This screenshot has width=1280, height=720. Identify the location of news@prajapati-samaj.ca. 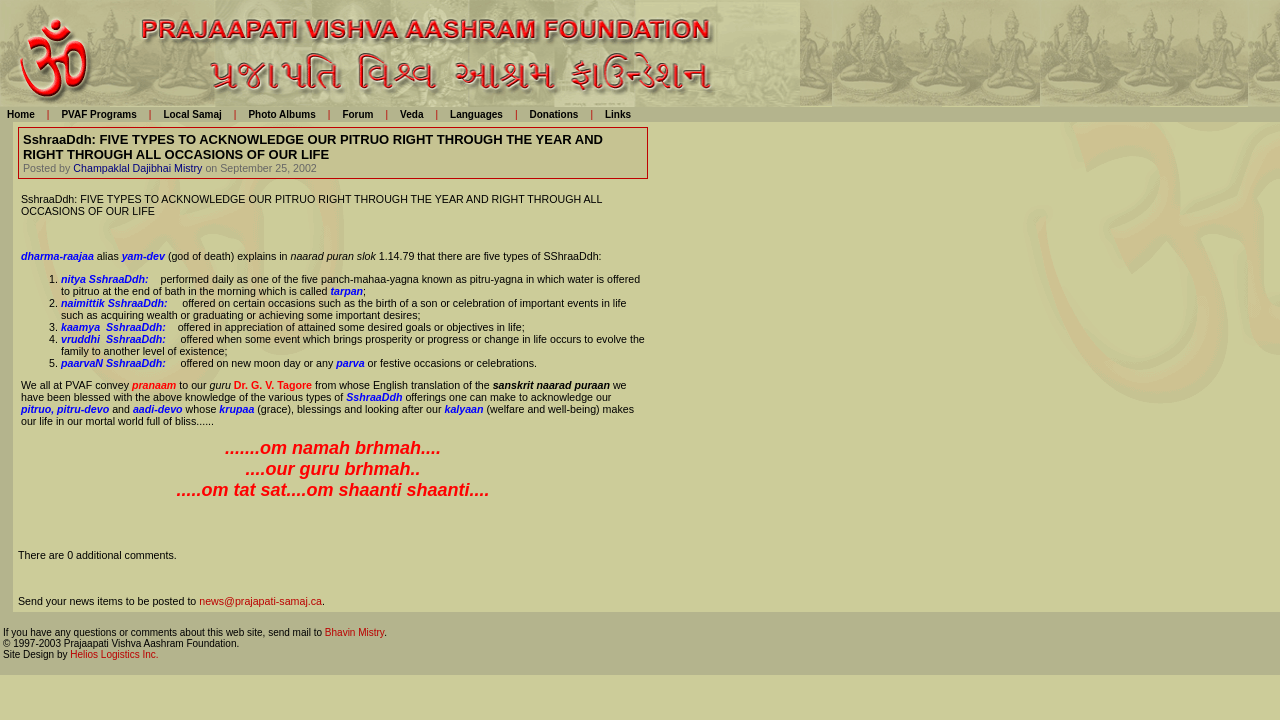
(260, 601).